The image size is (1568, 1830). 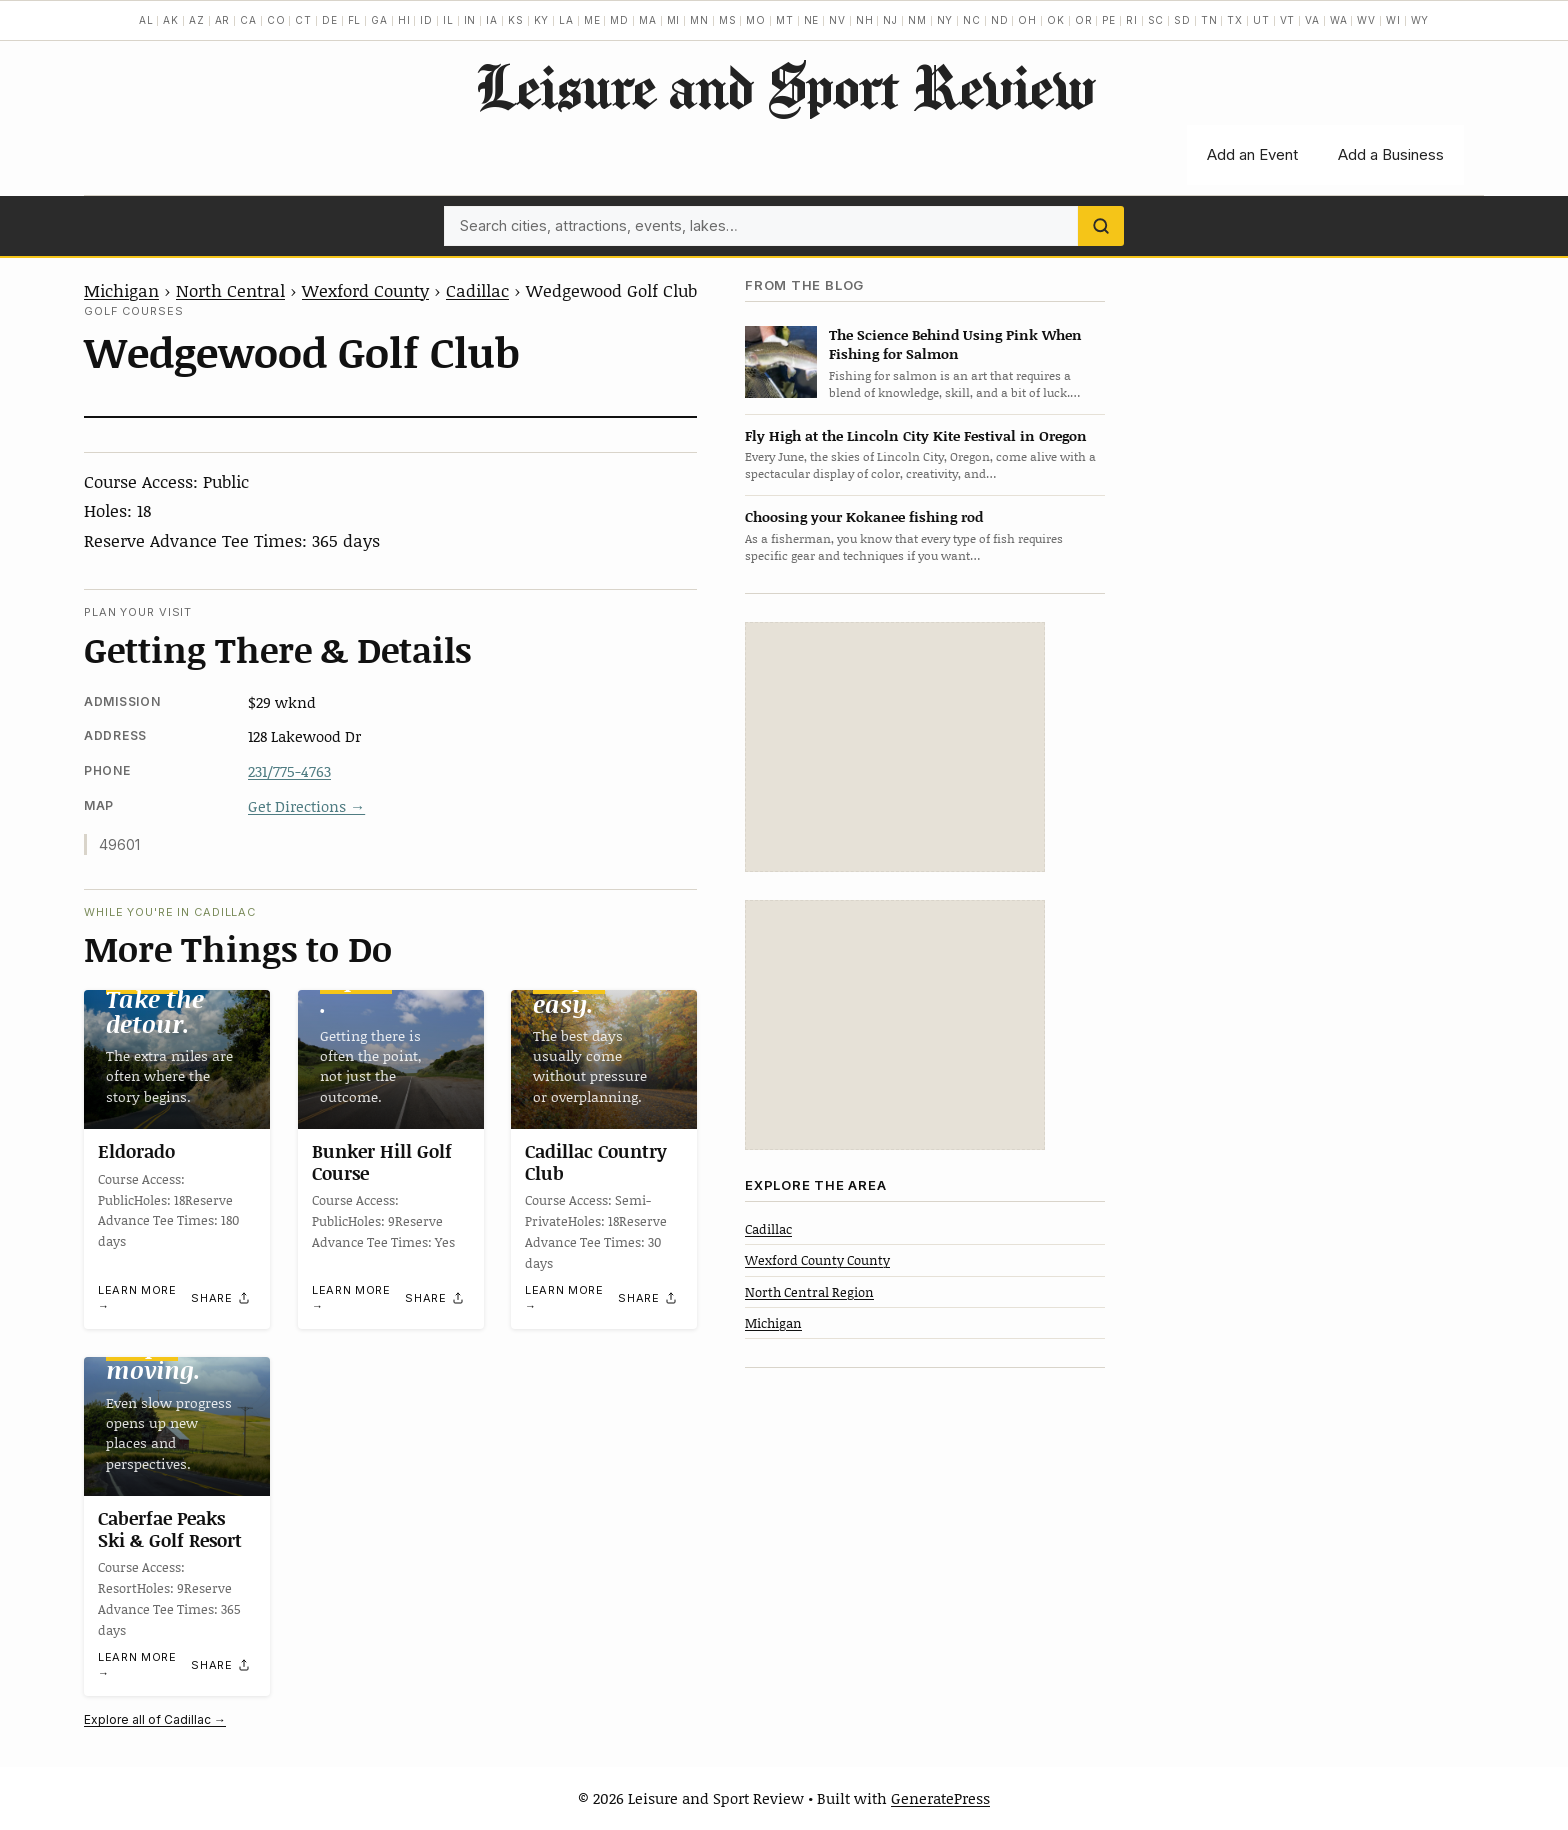 I want to click on MD, so click(x=619, y=20).